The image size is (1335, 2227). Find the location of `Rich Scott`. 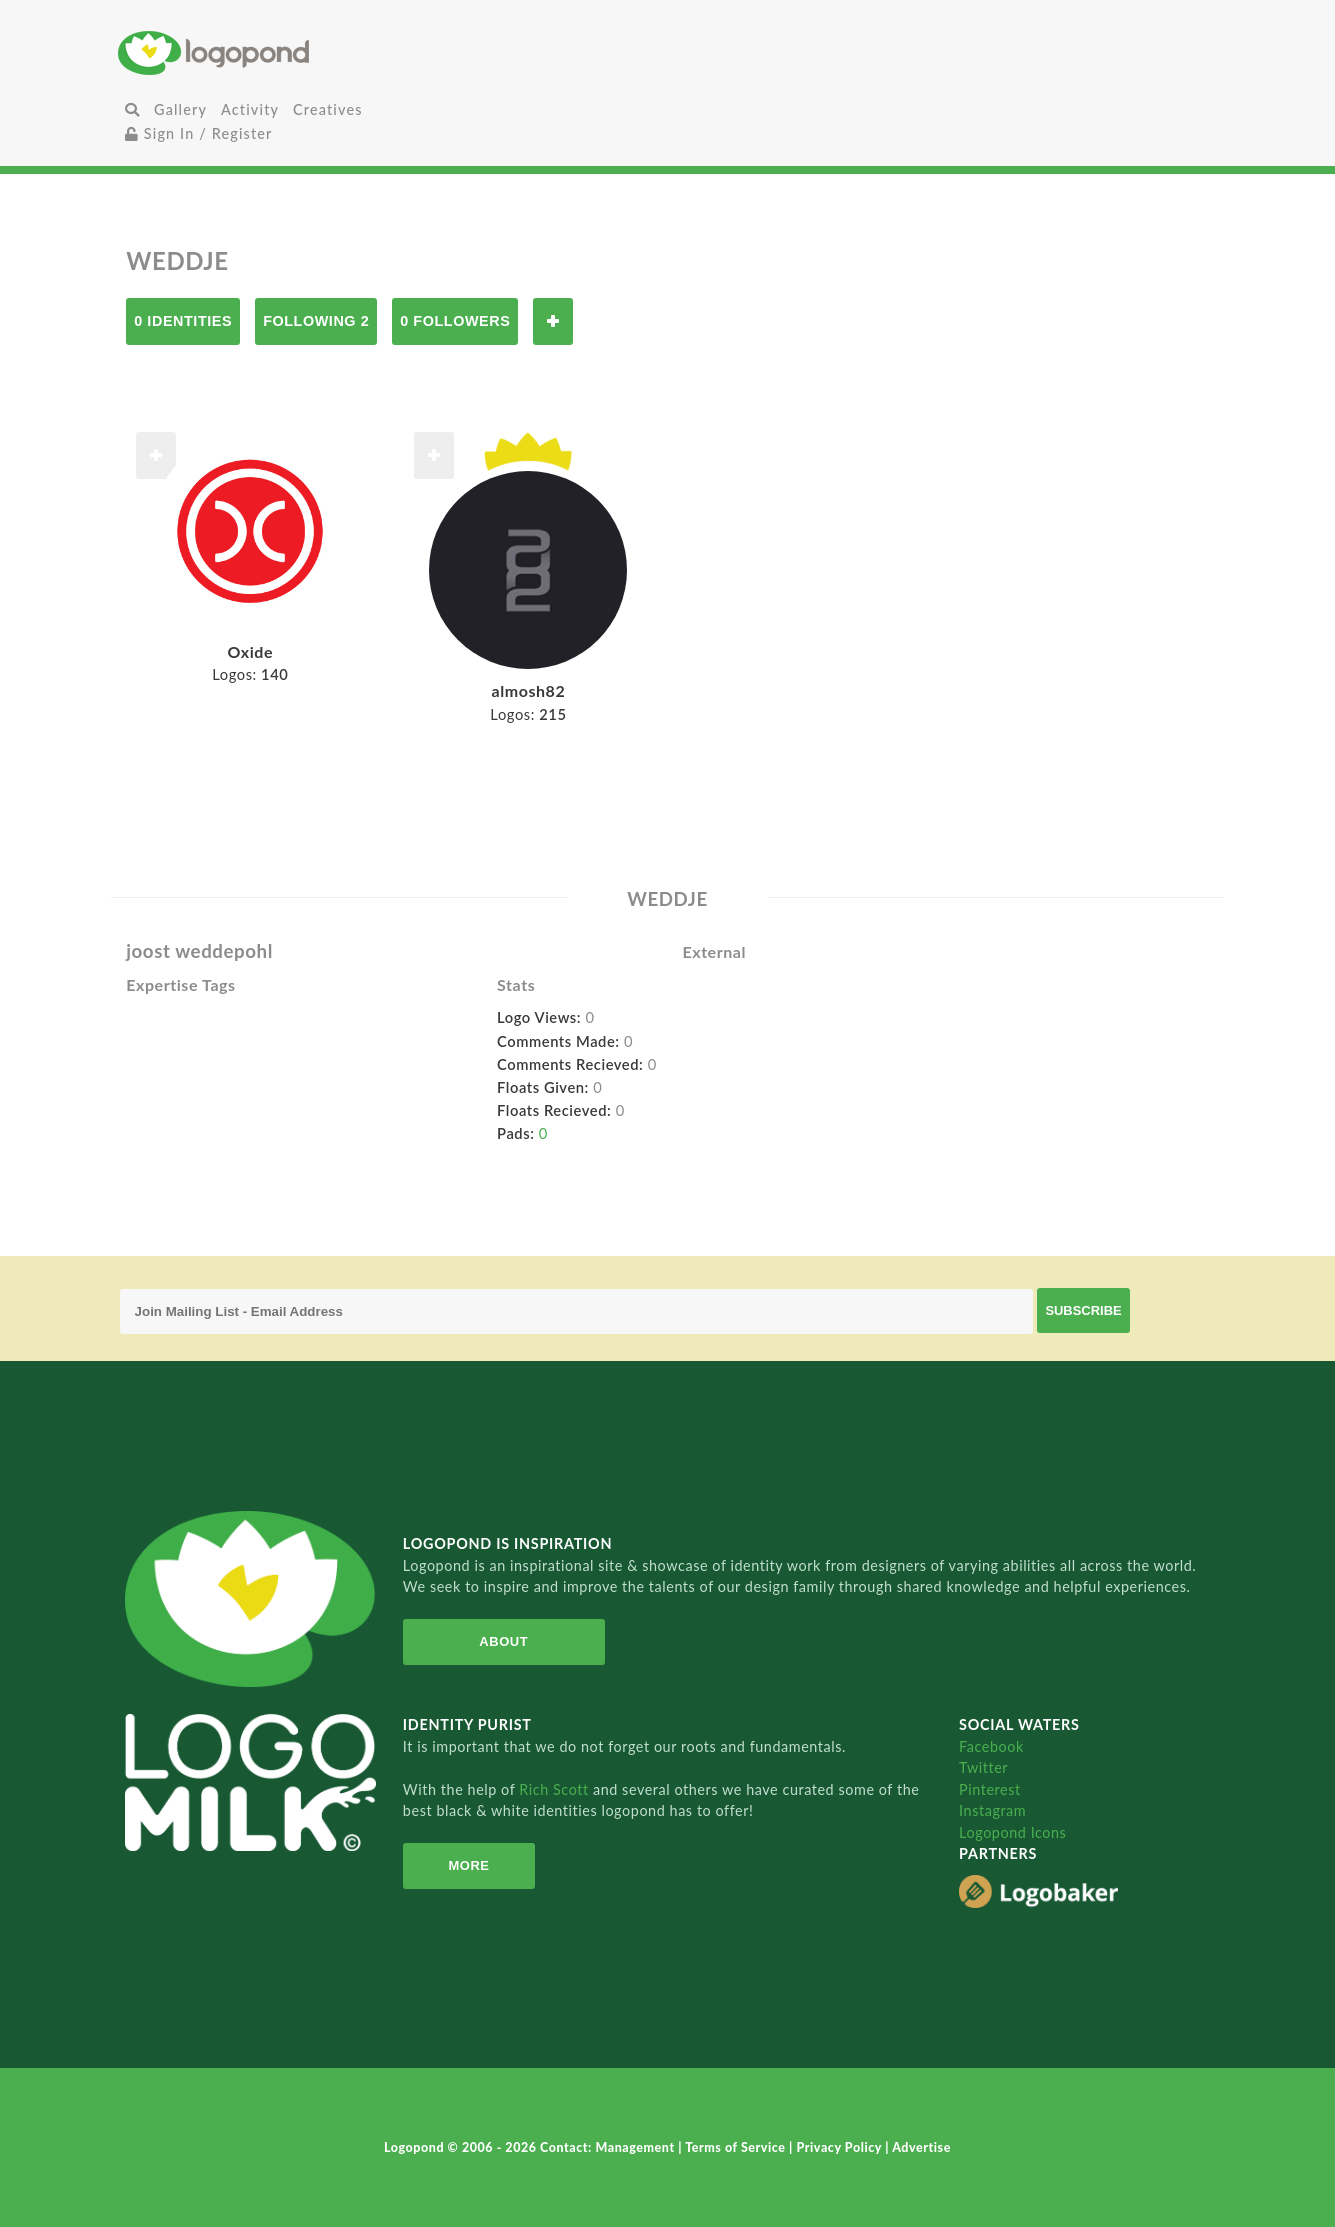

Rich Scott is located at coordinates (556, 1789).